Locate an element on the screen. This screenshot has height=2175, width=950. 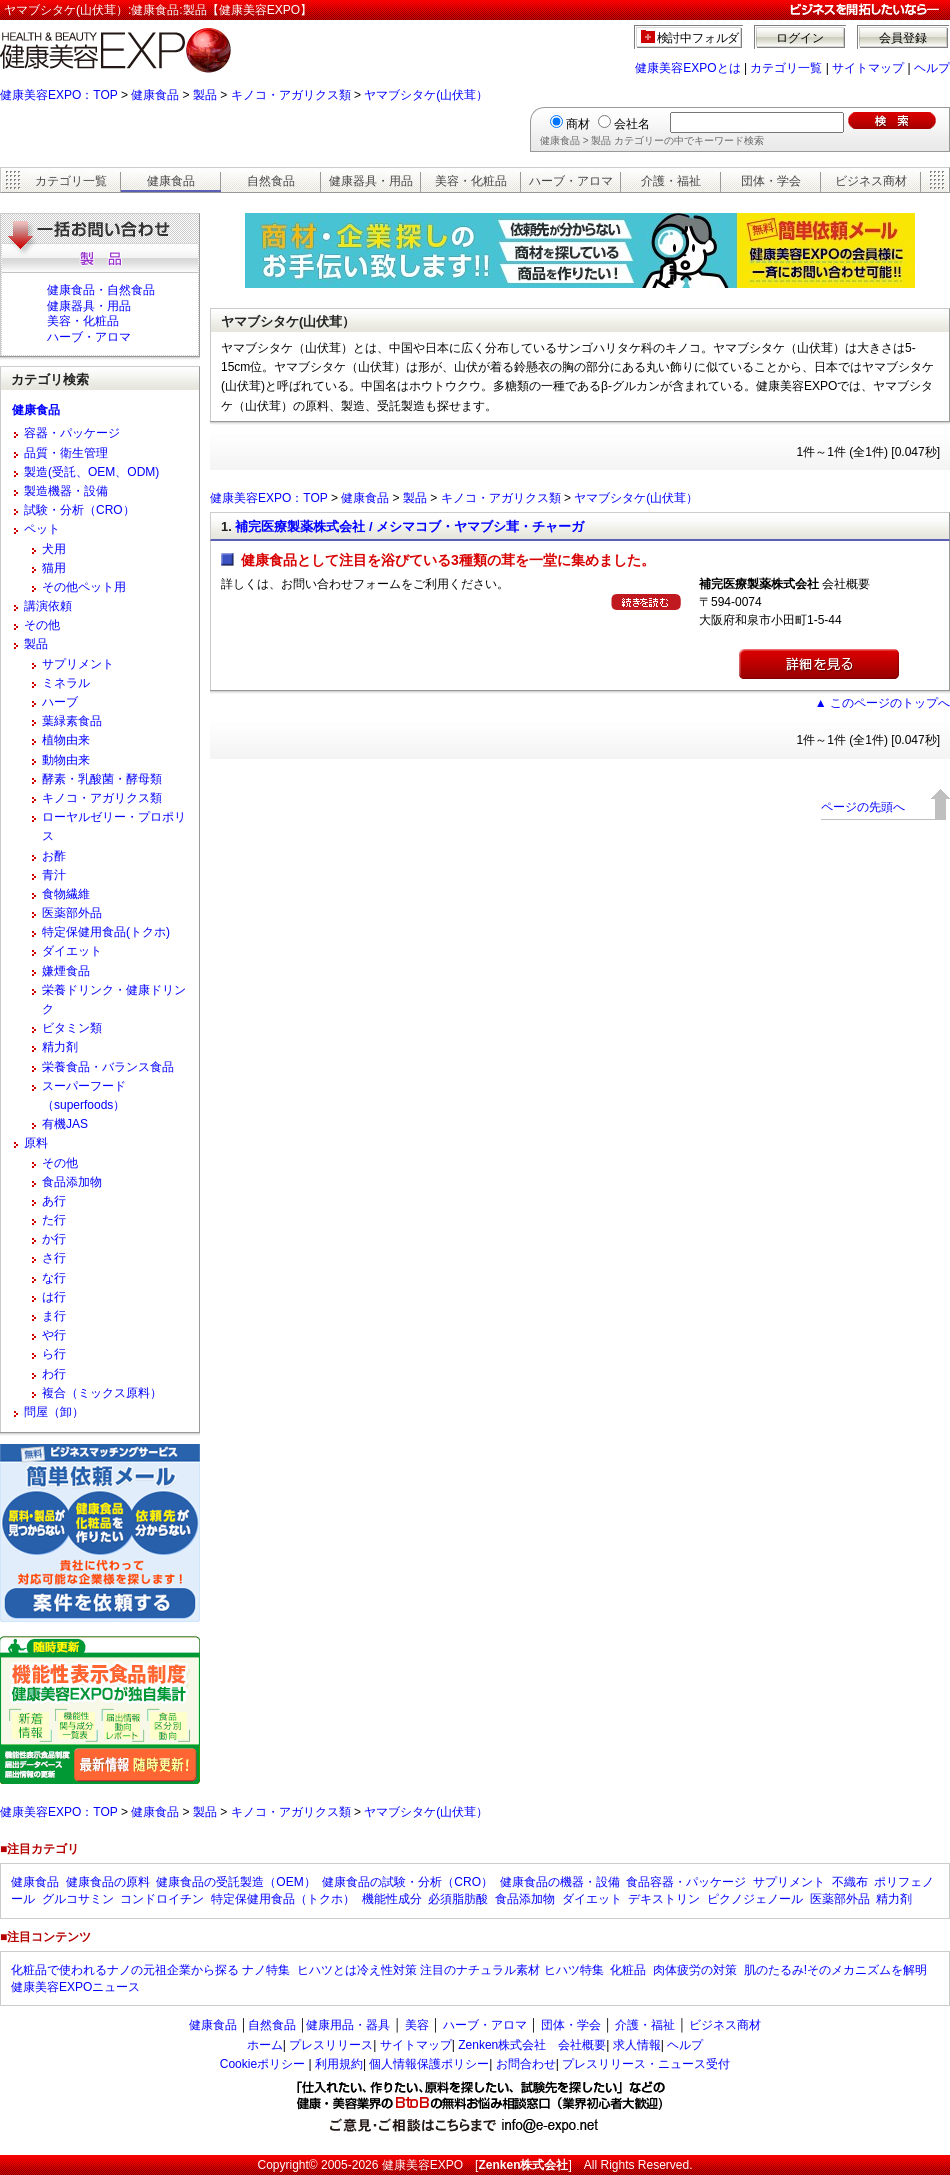
健康美容EXPO：TOP is located at coordinates (59, 95).